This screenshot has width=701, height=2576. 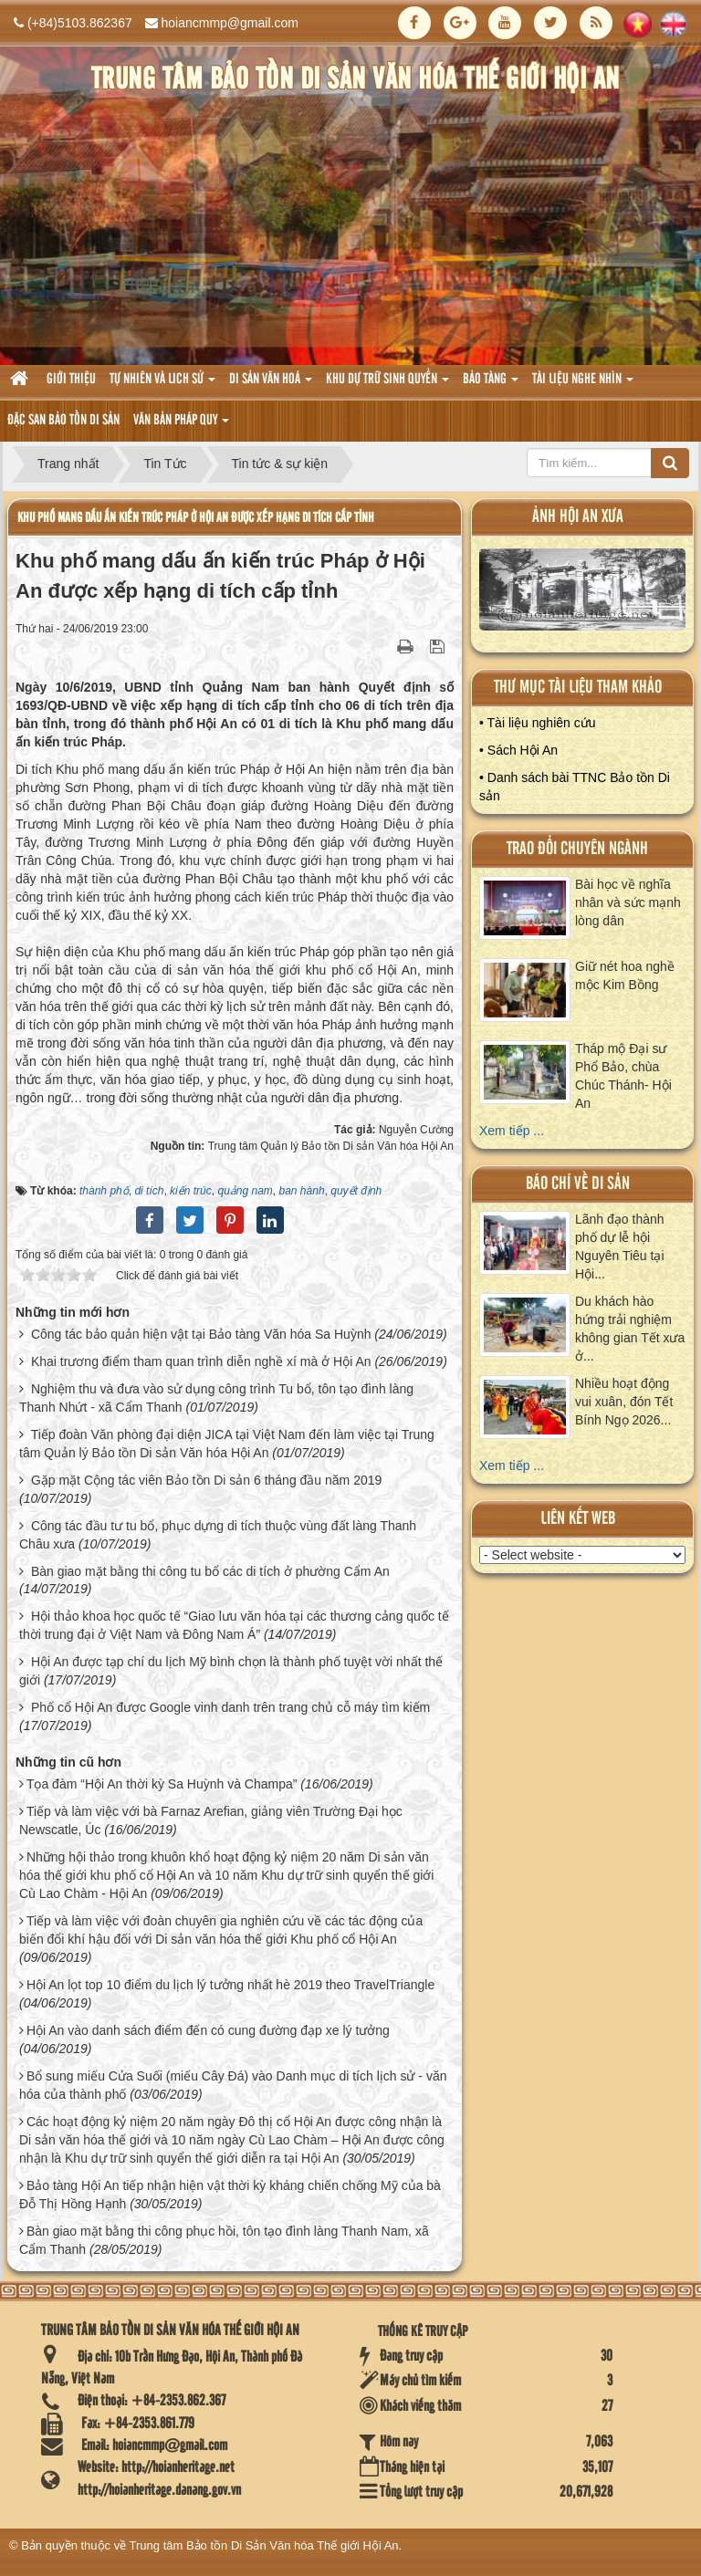 I want to click on Tiếp đoàn Văn phòng đại diện JICA tại Việt Nam đến làm việc tại Trung tâm Quản lý Bảo tồn Di sản Văn hóa Hội An, so click(x=226, y=1443).